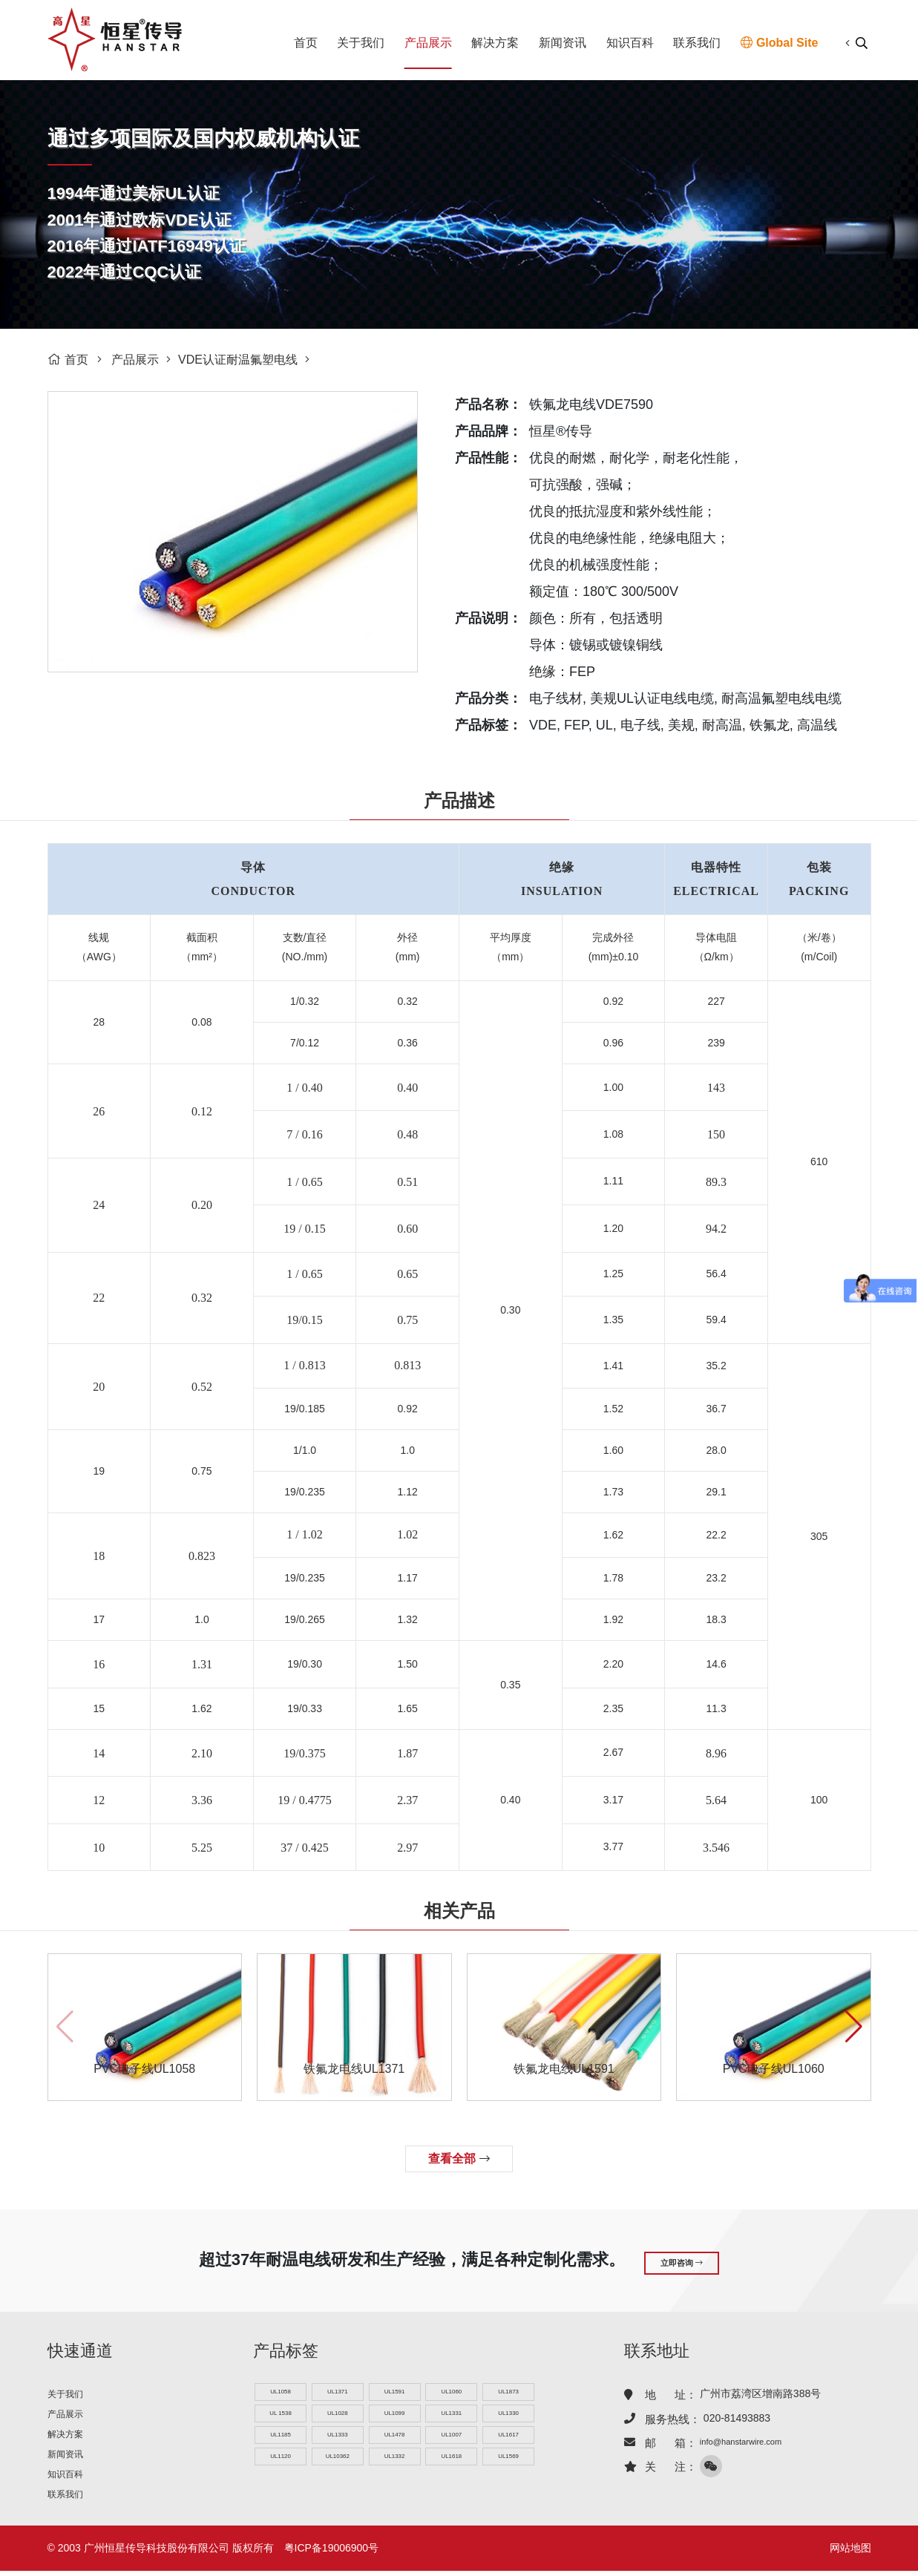  What do you see at coordinates (697, 42) in the screenshot?
I see `联系我们` at bounding box center [697, 42].